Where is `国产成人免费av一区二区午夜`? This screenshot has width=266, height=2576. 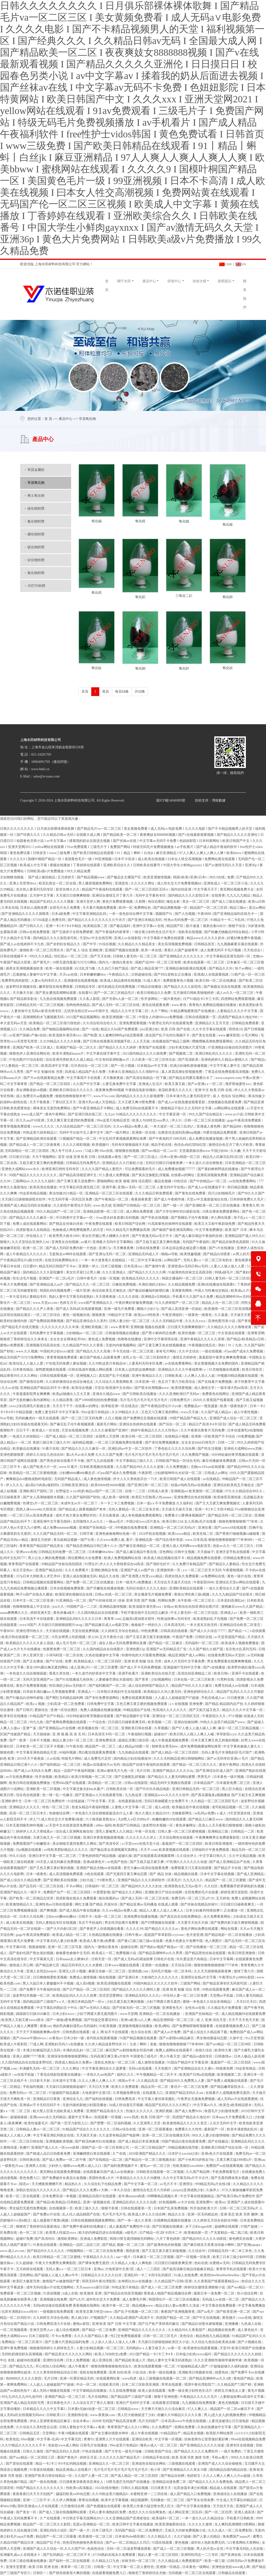 国产成人免费av一区二区午夜 is located at coordinates (64, 2159).